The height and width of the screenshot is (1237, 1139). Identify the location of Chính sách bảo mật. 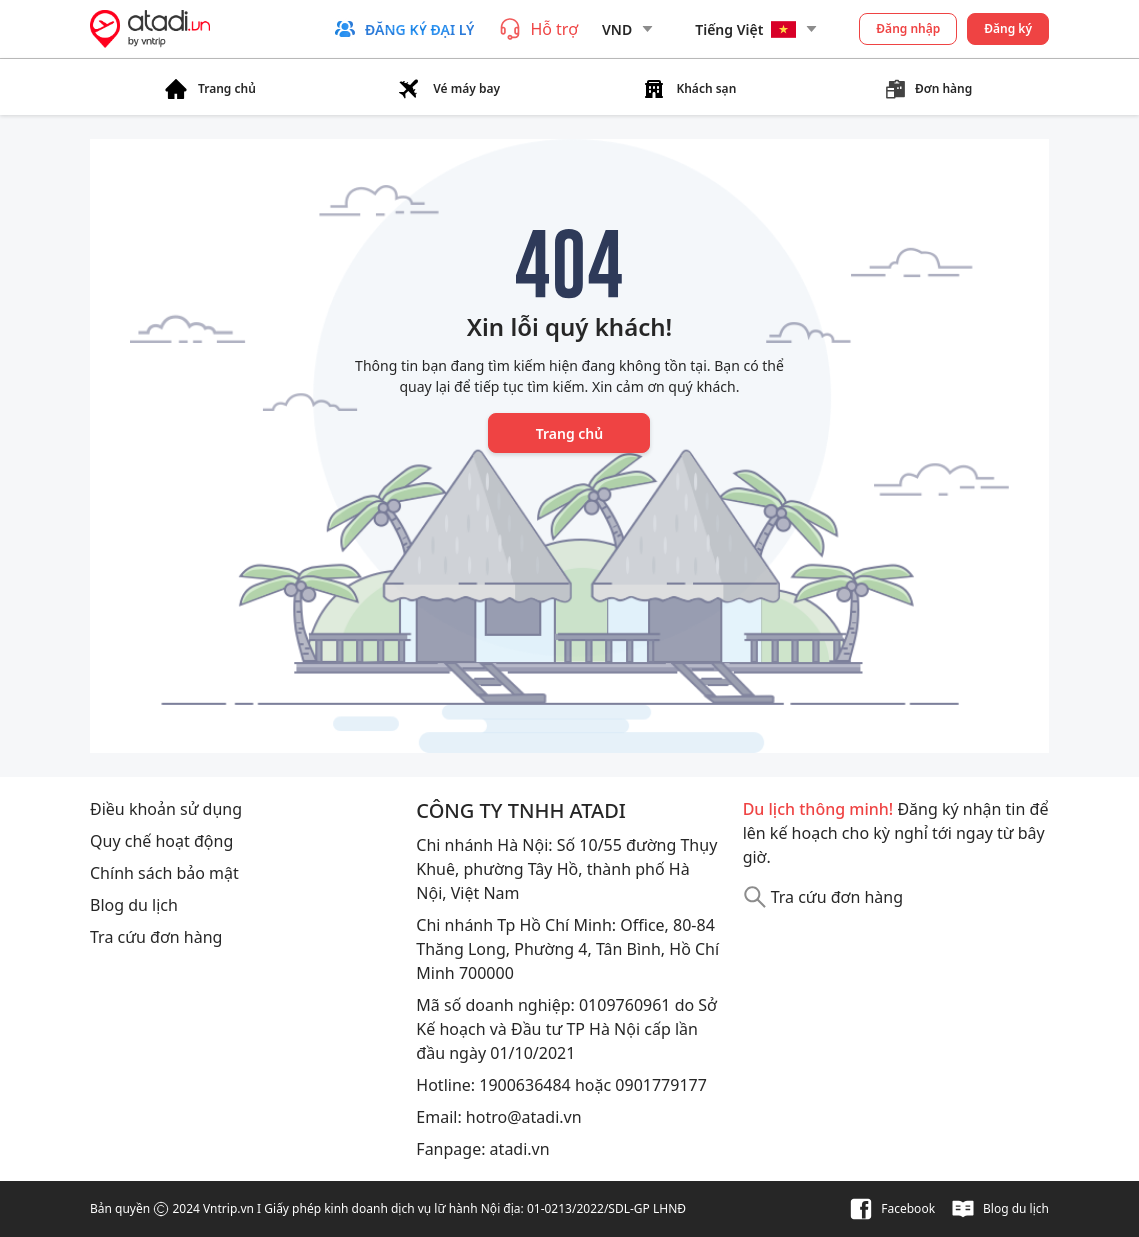
(164, 873).